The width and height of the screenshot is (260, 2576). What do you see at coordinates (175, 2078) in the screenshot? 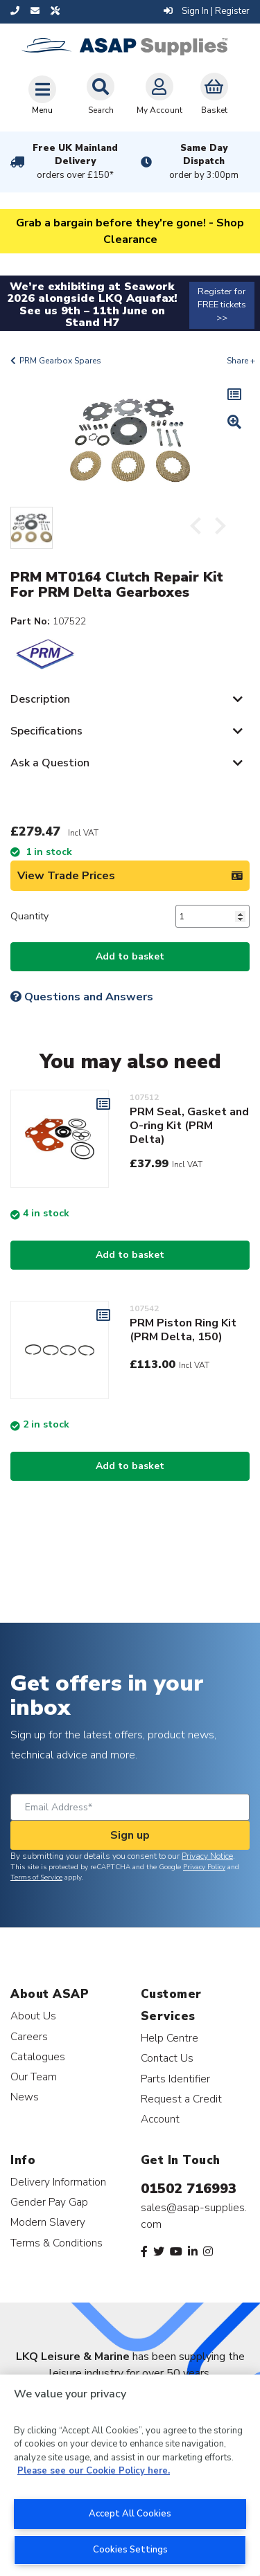
I see `Parts Identifier` at bounding box center [175, 2078].